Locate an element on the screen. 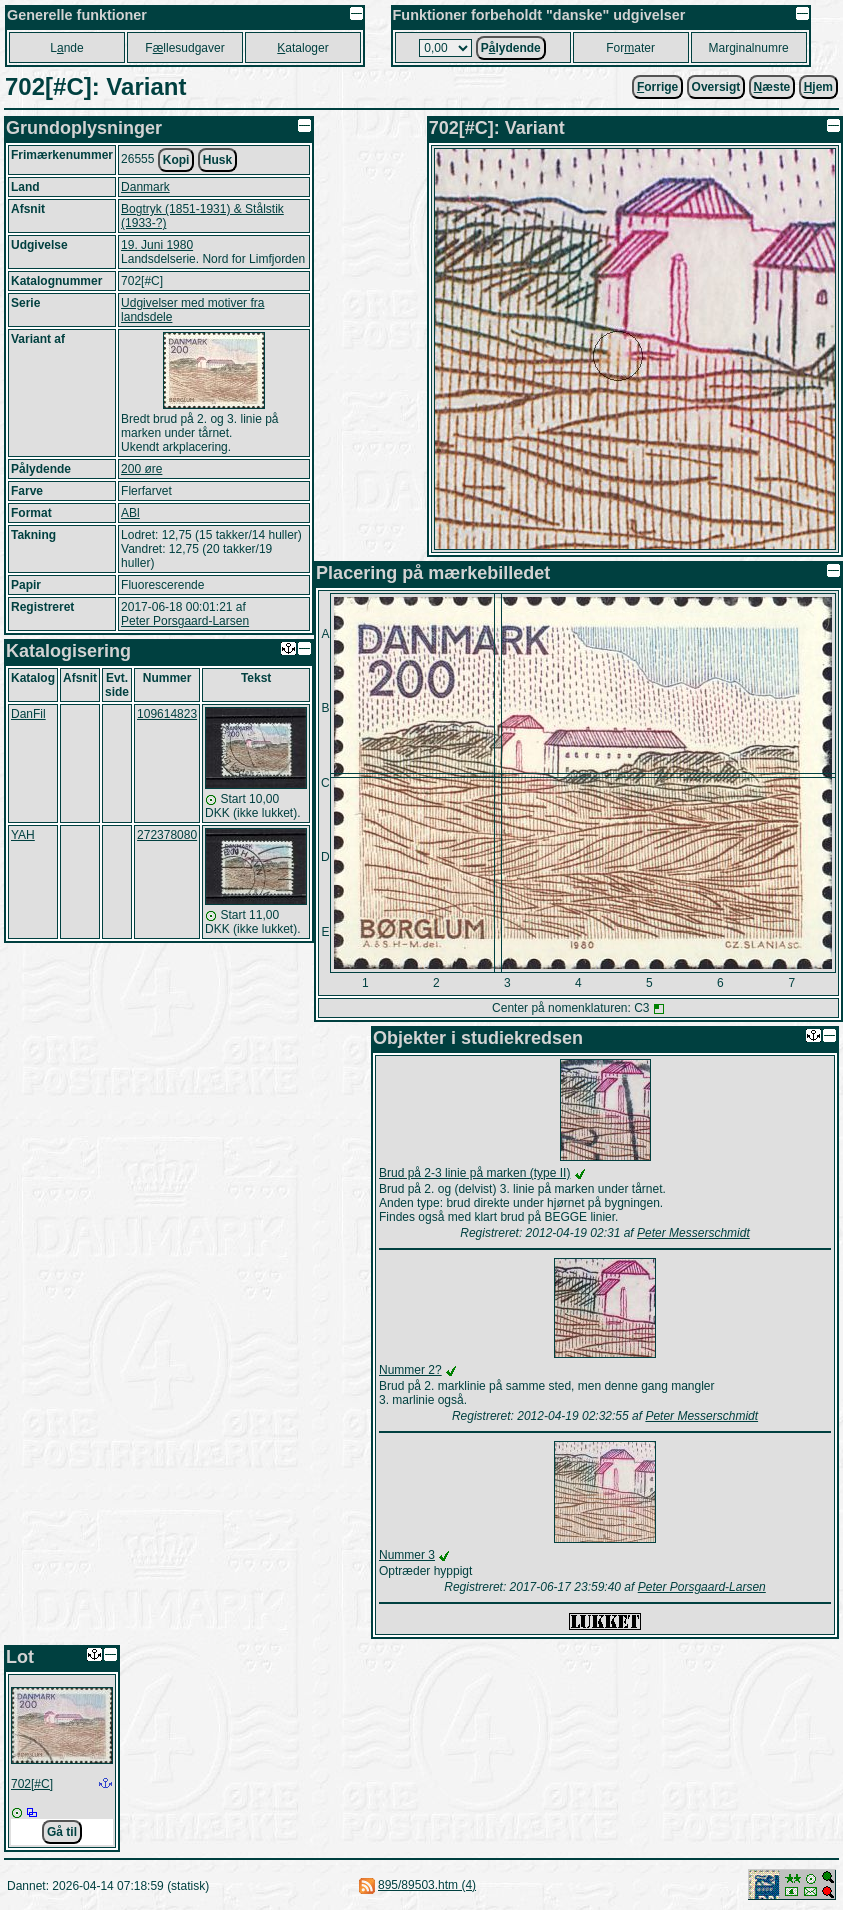 The image size is (843, 1910). 895/89503.htm (4) is located at coordinates (427, 1885).